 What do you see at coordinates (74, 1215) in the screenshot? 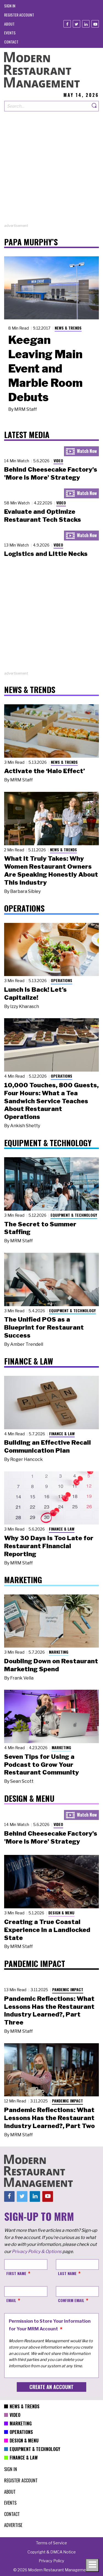
I see `Equipment & Technology` at bounding box center [74, 1215].